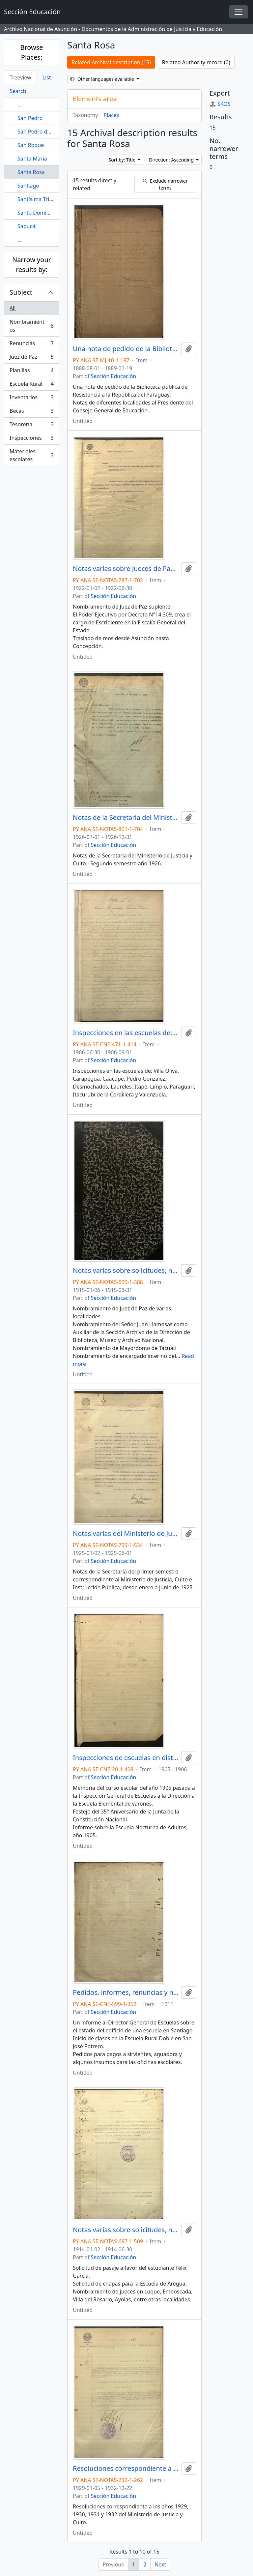 Image resolution: width=253 pixels, height=2576 pixels. What do you see at coordinates (12, 308) in the screenshot?
I see `All` at bounding box center [12, 308].